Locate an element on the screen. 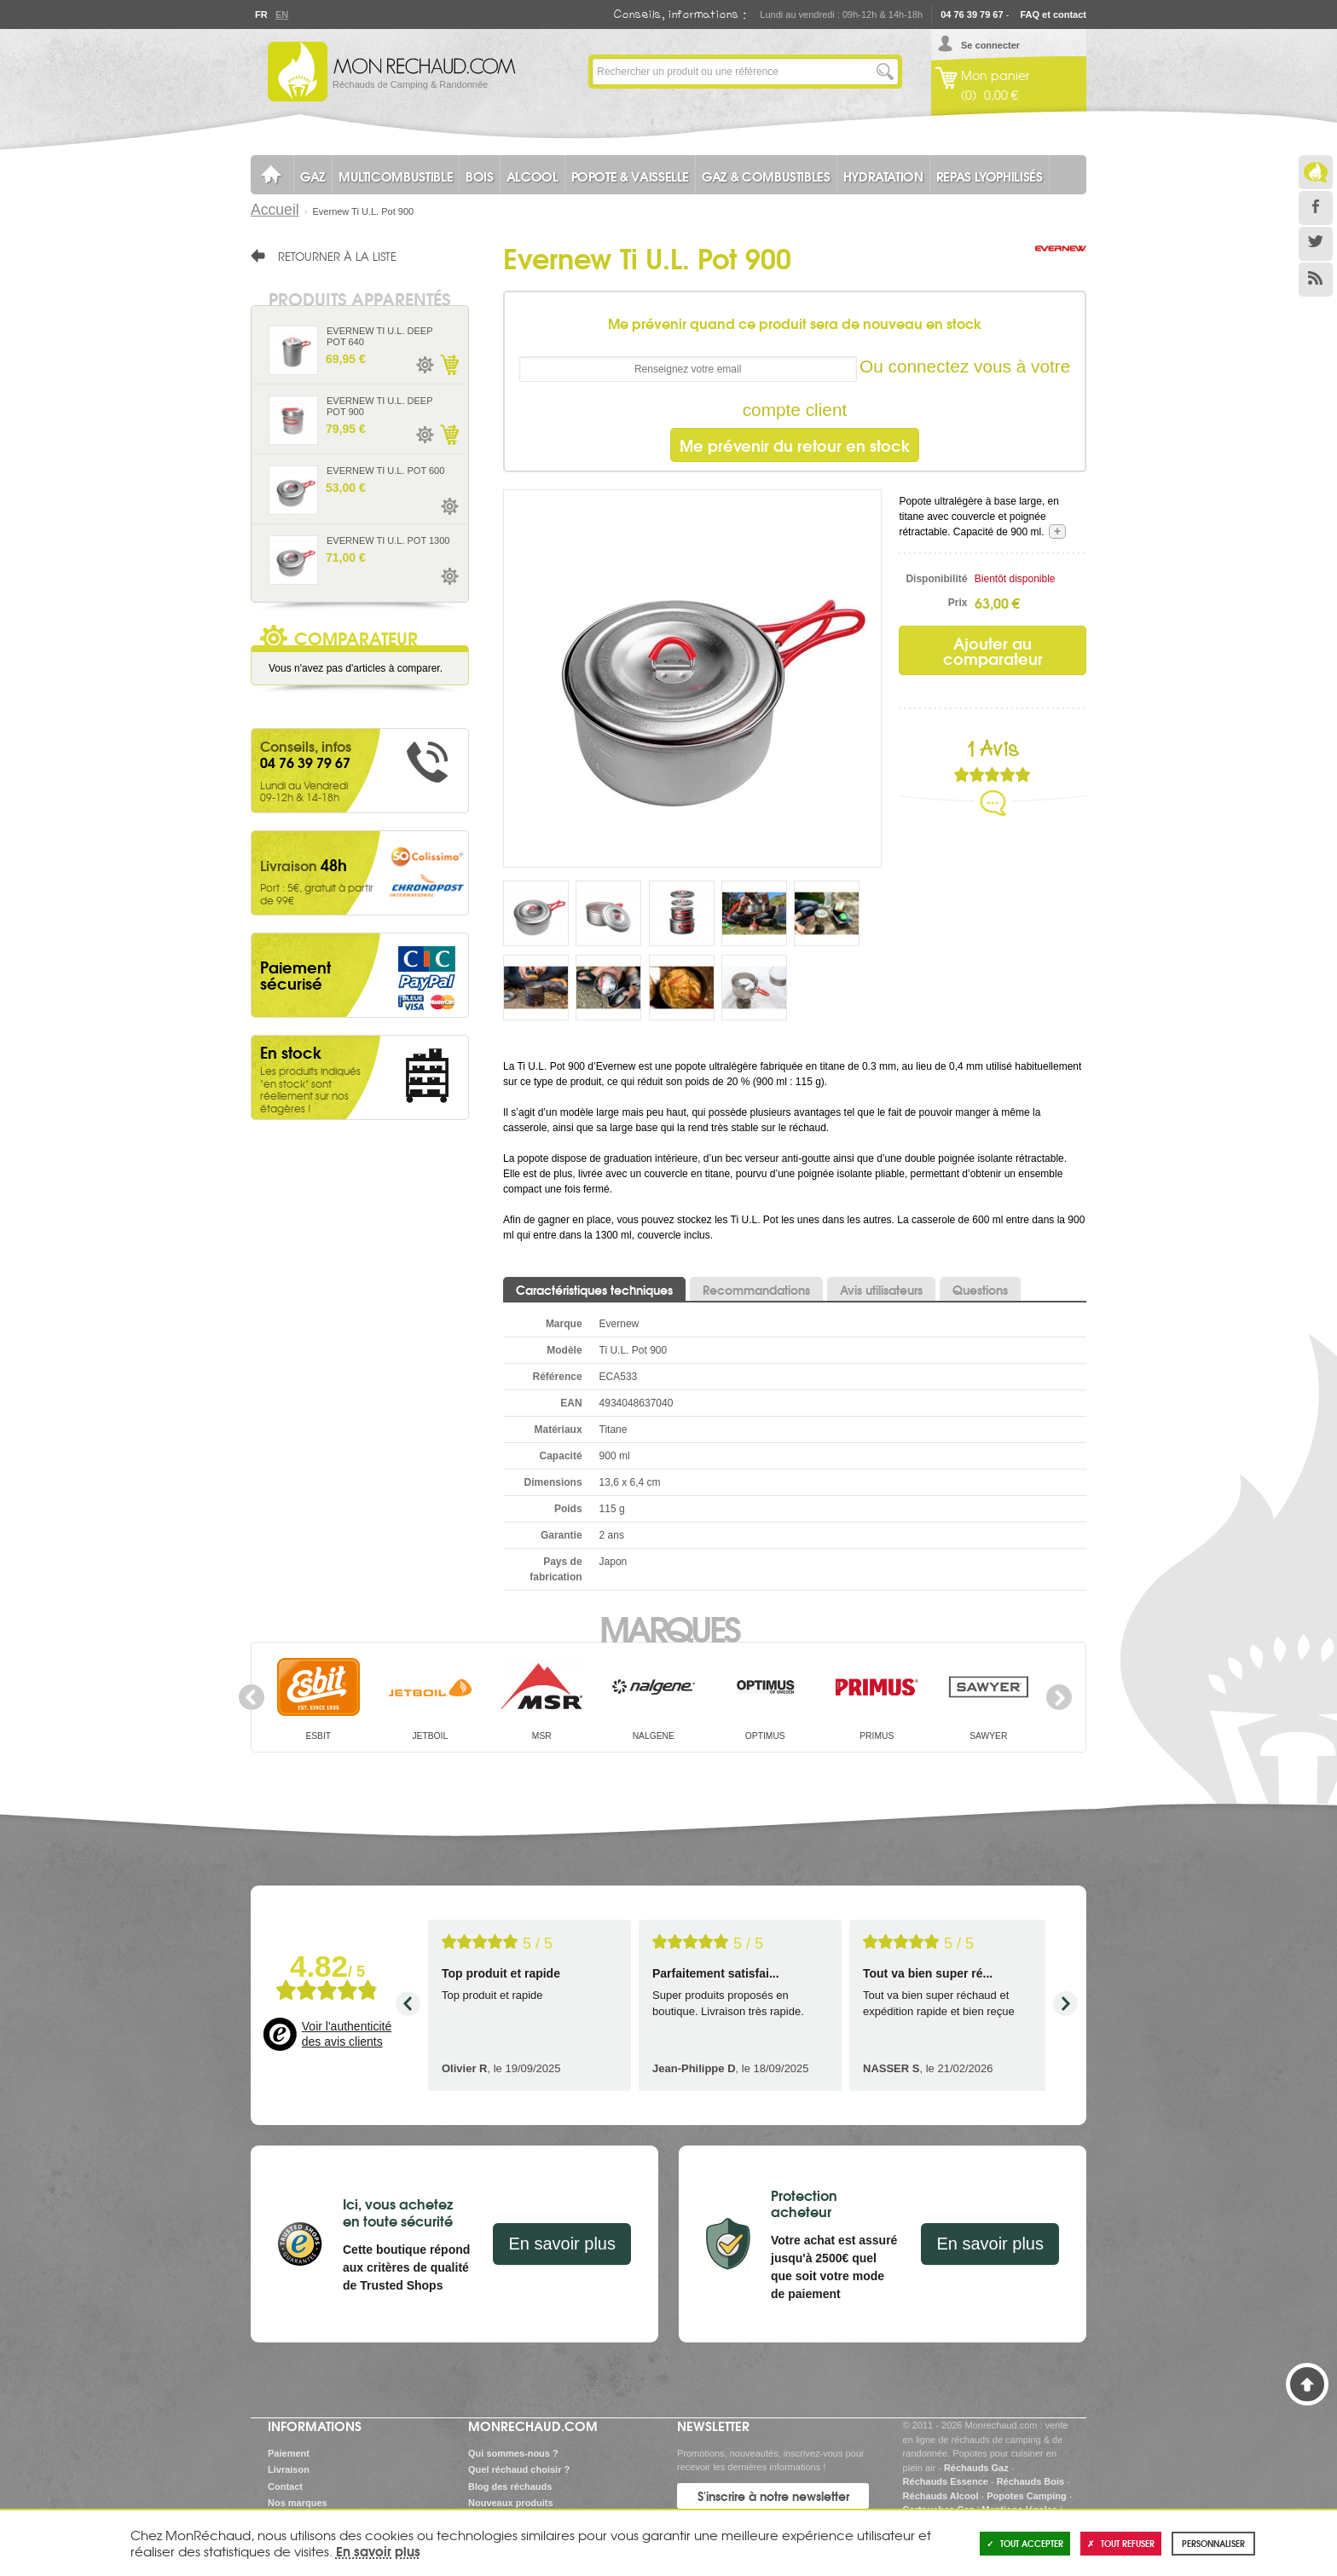 The image size is (1337, 2576). Nos marques is located at coordinates (297, 2503).